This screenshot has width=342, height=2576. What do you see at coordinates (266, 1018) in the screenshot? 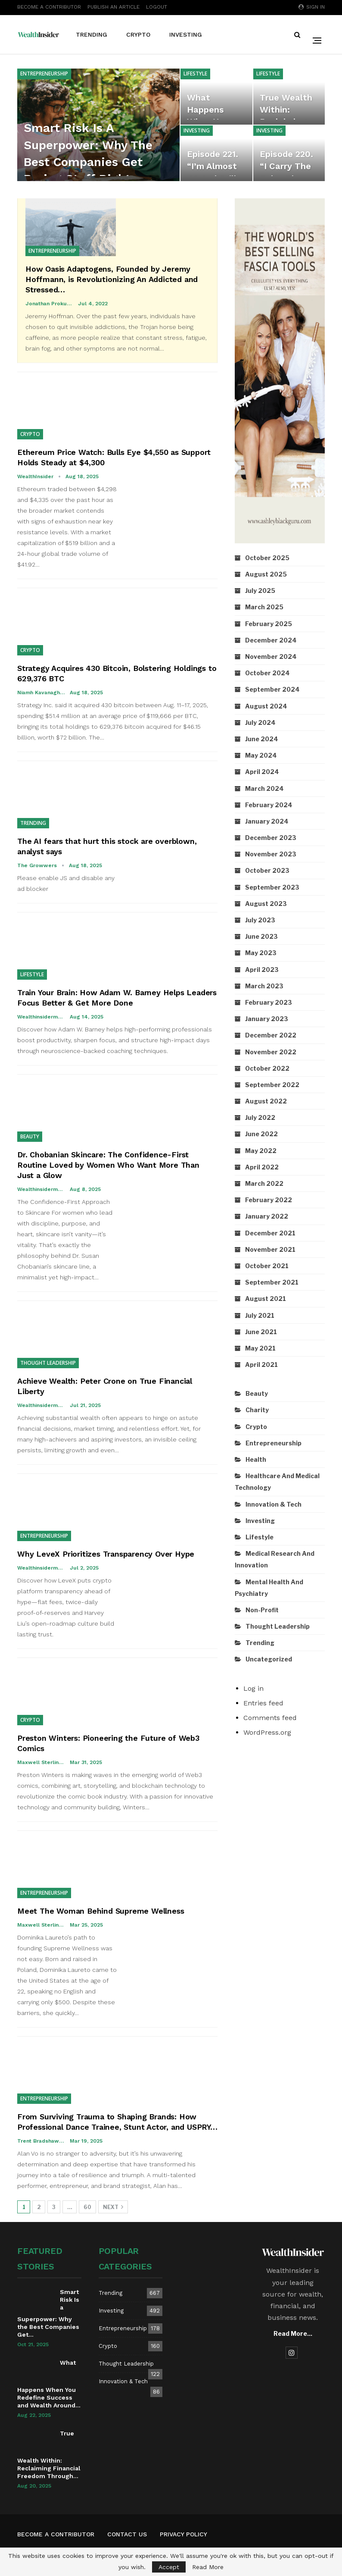
I see `January 2023` at bounding box center [266, 1018].